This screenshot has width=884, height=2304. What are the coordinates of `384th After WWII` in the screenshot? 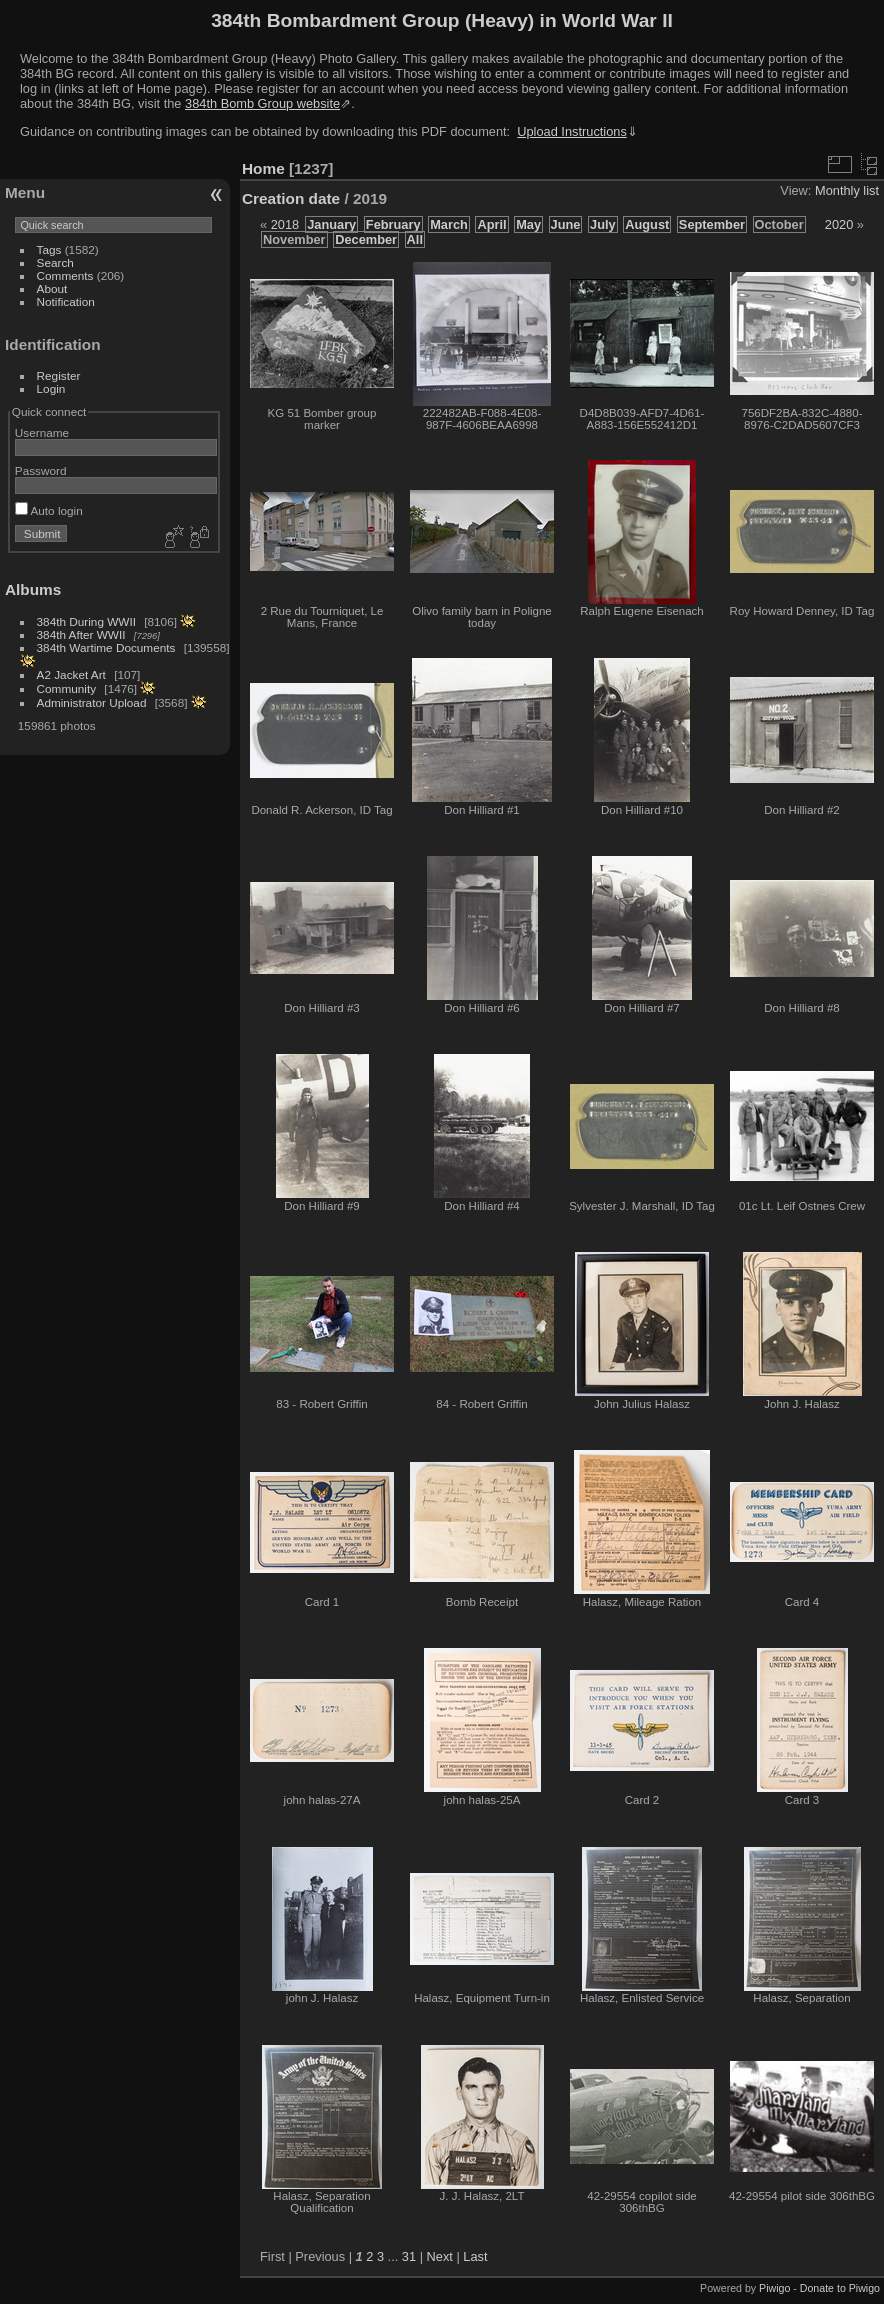 It's located at (81, 634).